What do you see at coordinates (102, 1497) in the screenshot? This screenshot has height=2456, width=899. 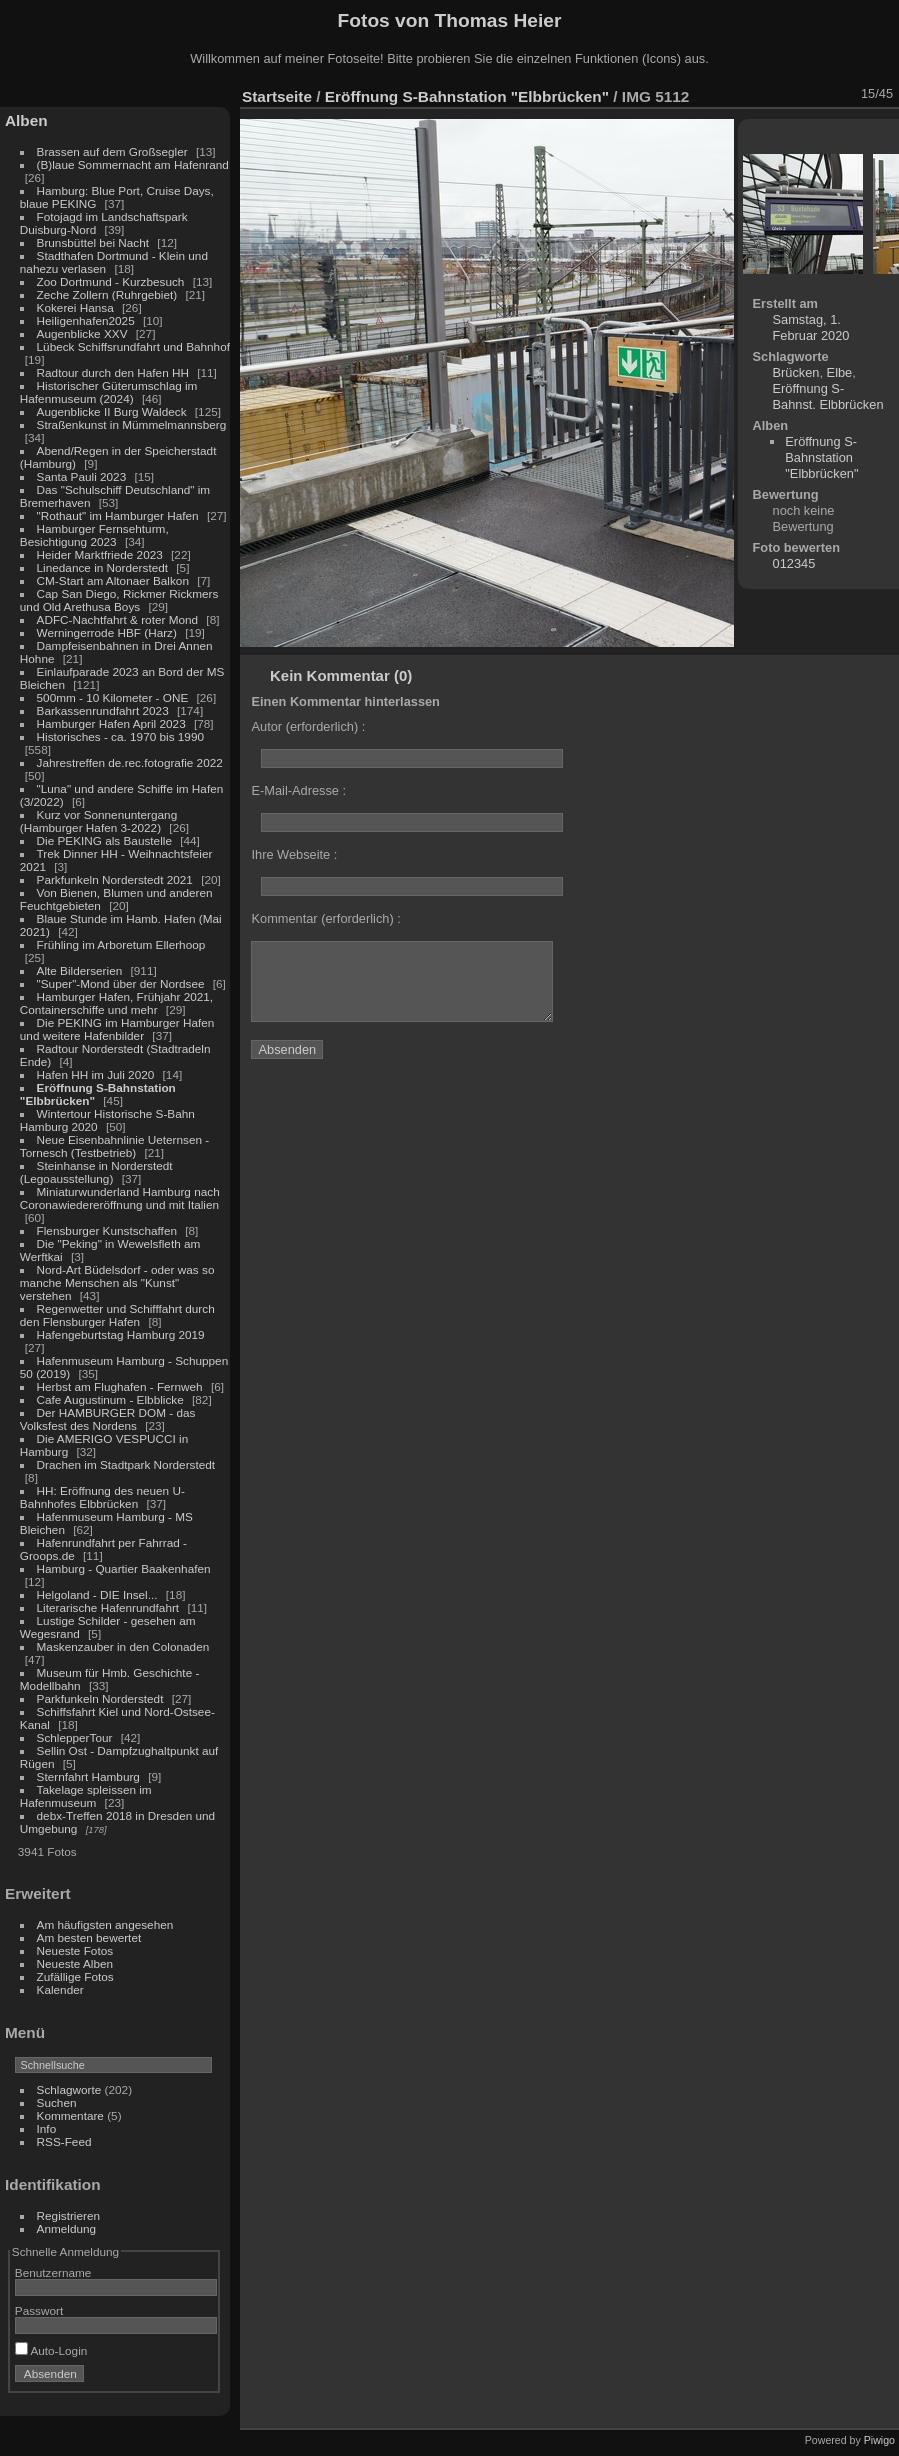 I see `HH: Eröffnung des neuen U-Bahnhofes Elbbrücken` at bounding box center [102, 1497].